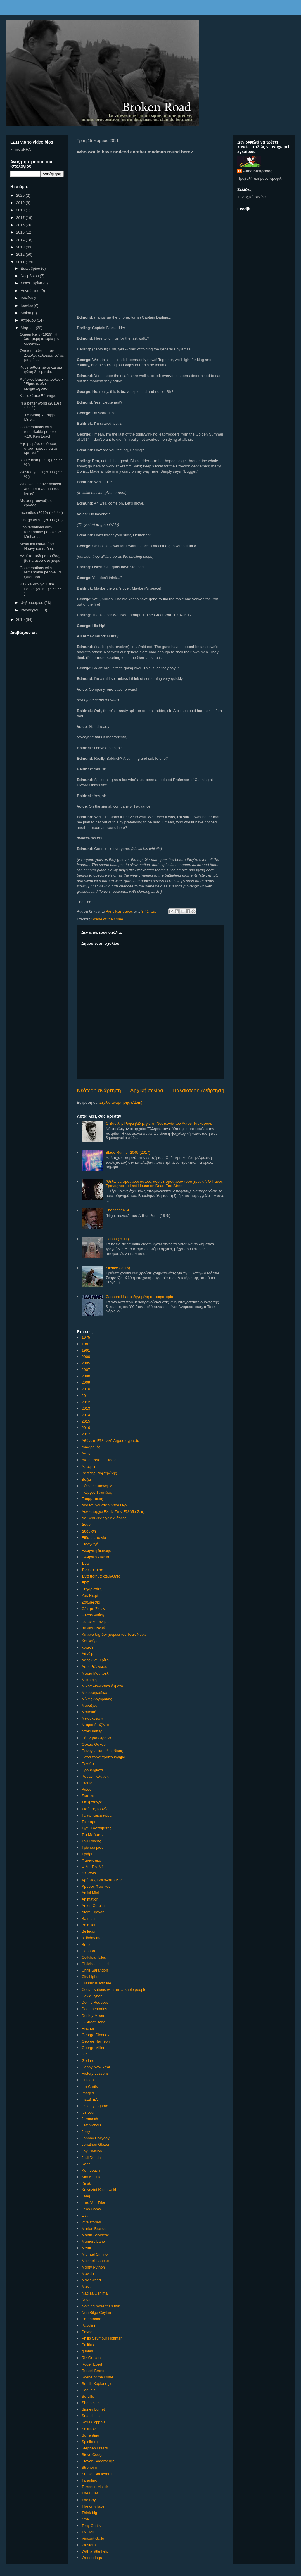  I want to click on Ιουνίου, so click(27, 305).